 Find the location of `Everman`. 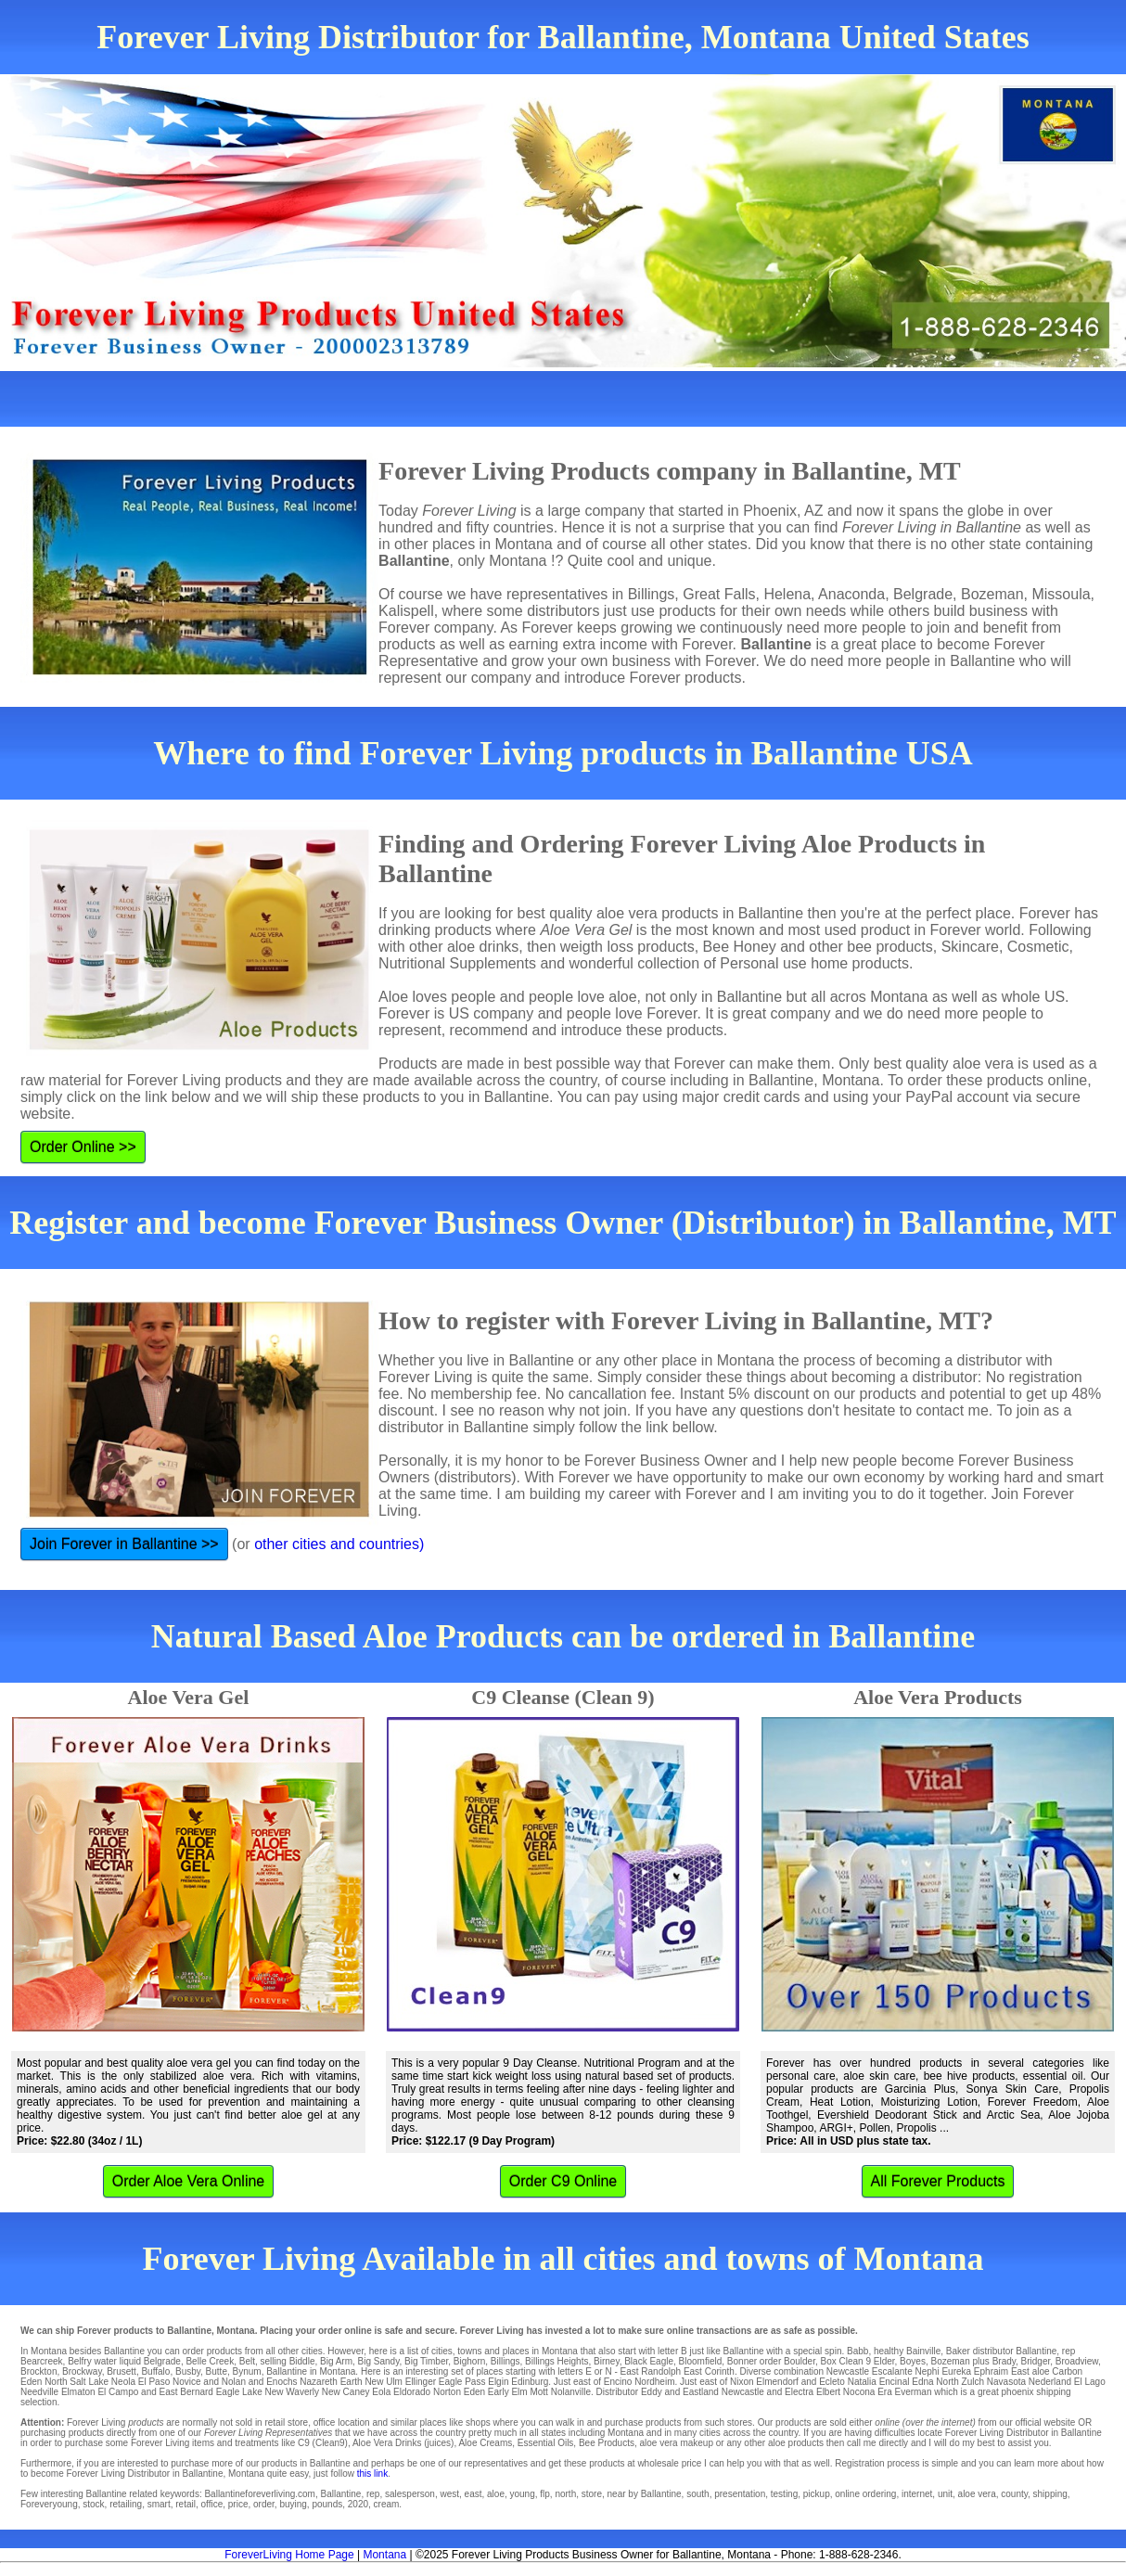

Everman is located at coordinates (912, 2392).